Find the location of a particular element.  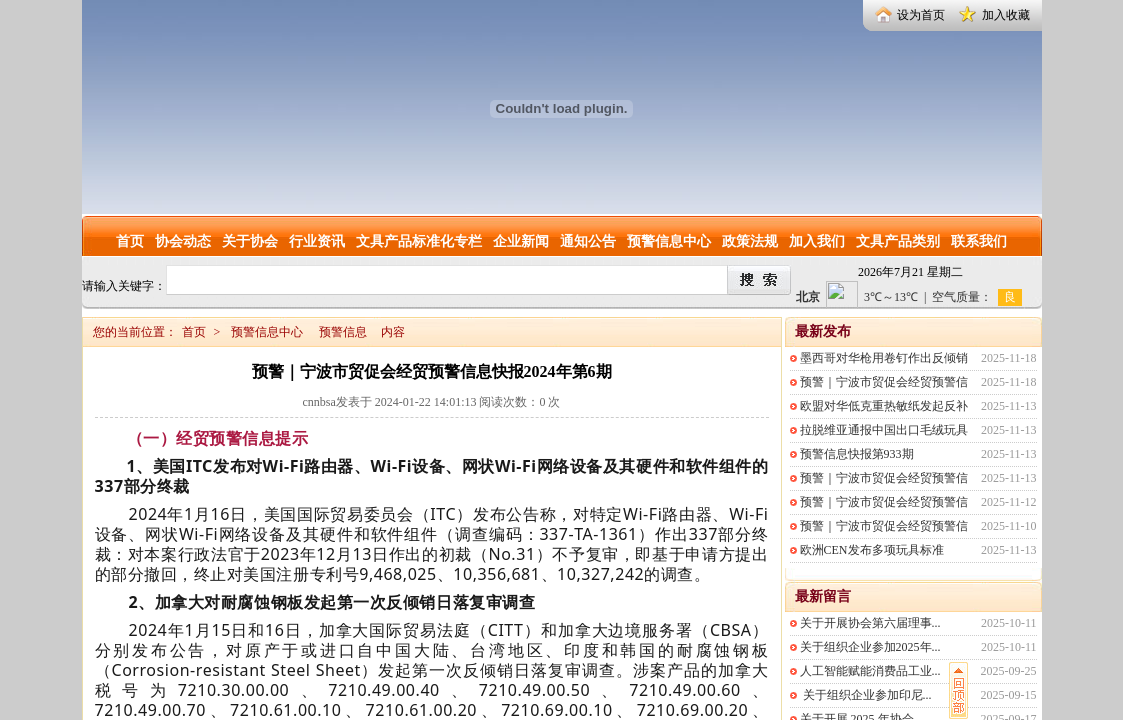

加入收藏 is located at coordinates (1006, 15).